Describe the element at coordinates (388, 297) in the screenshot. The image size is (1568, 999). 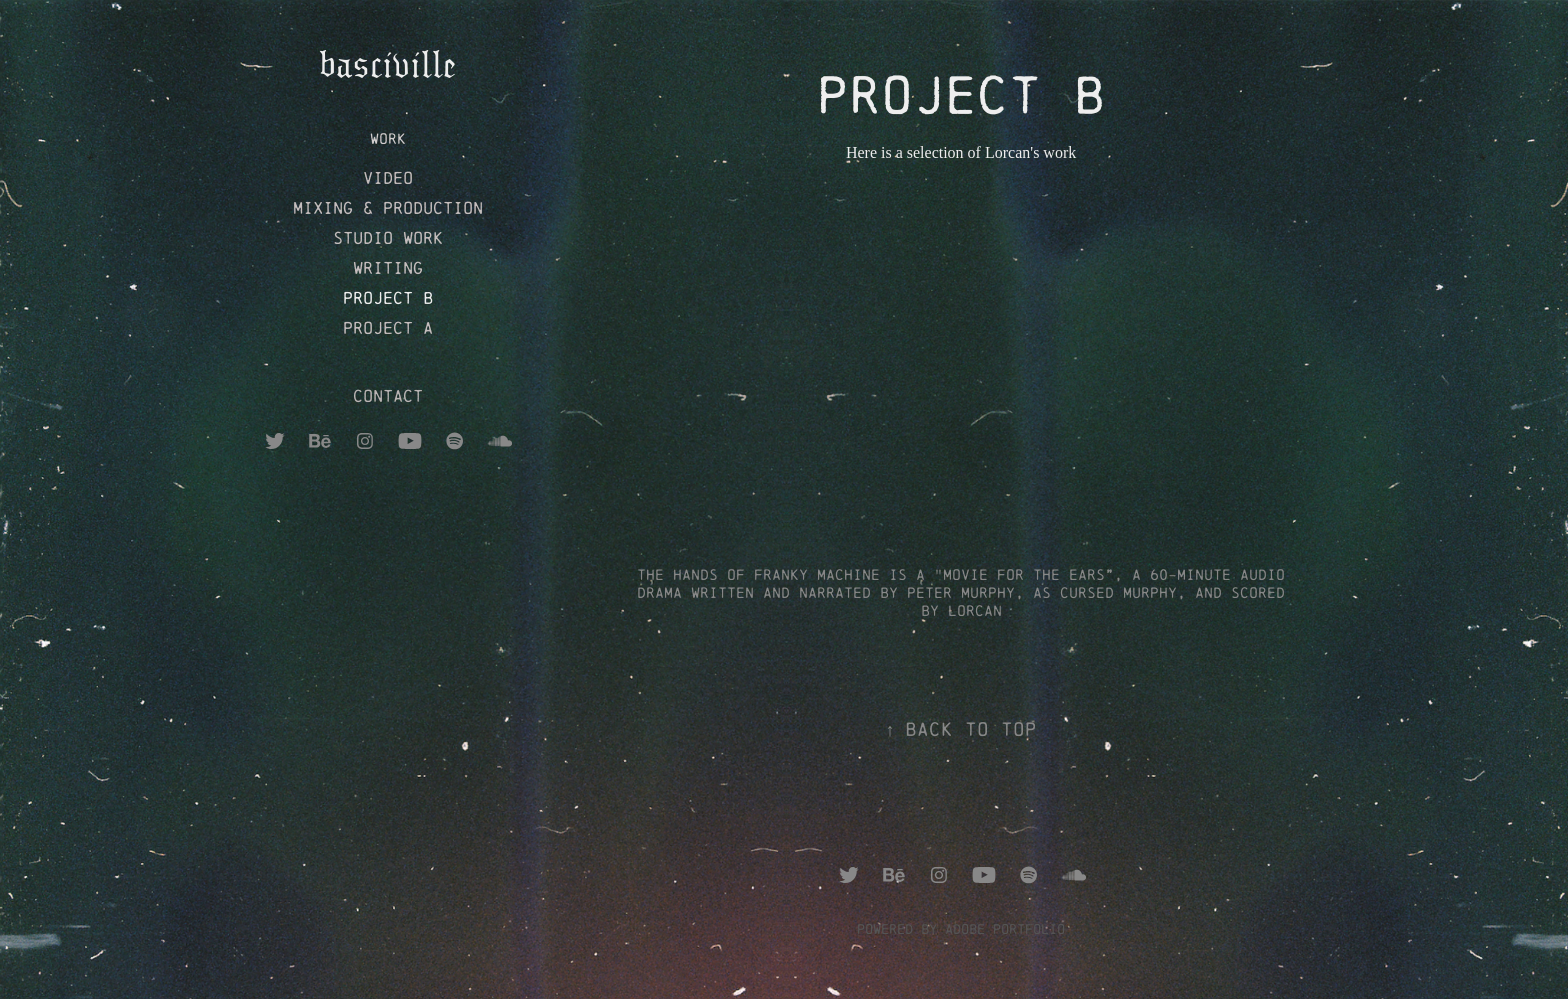
I see `project b` at that location.